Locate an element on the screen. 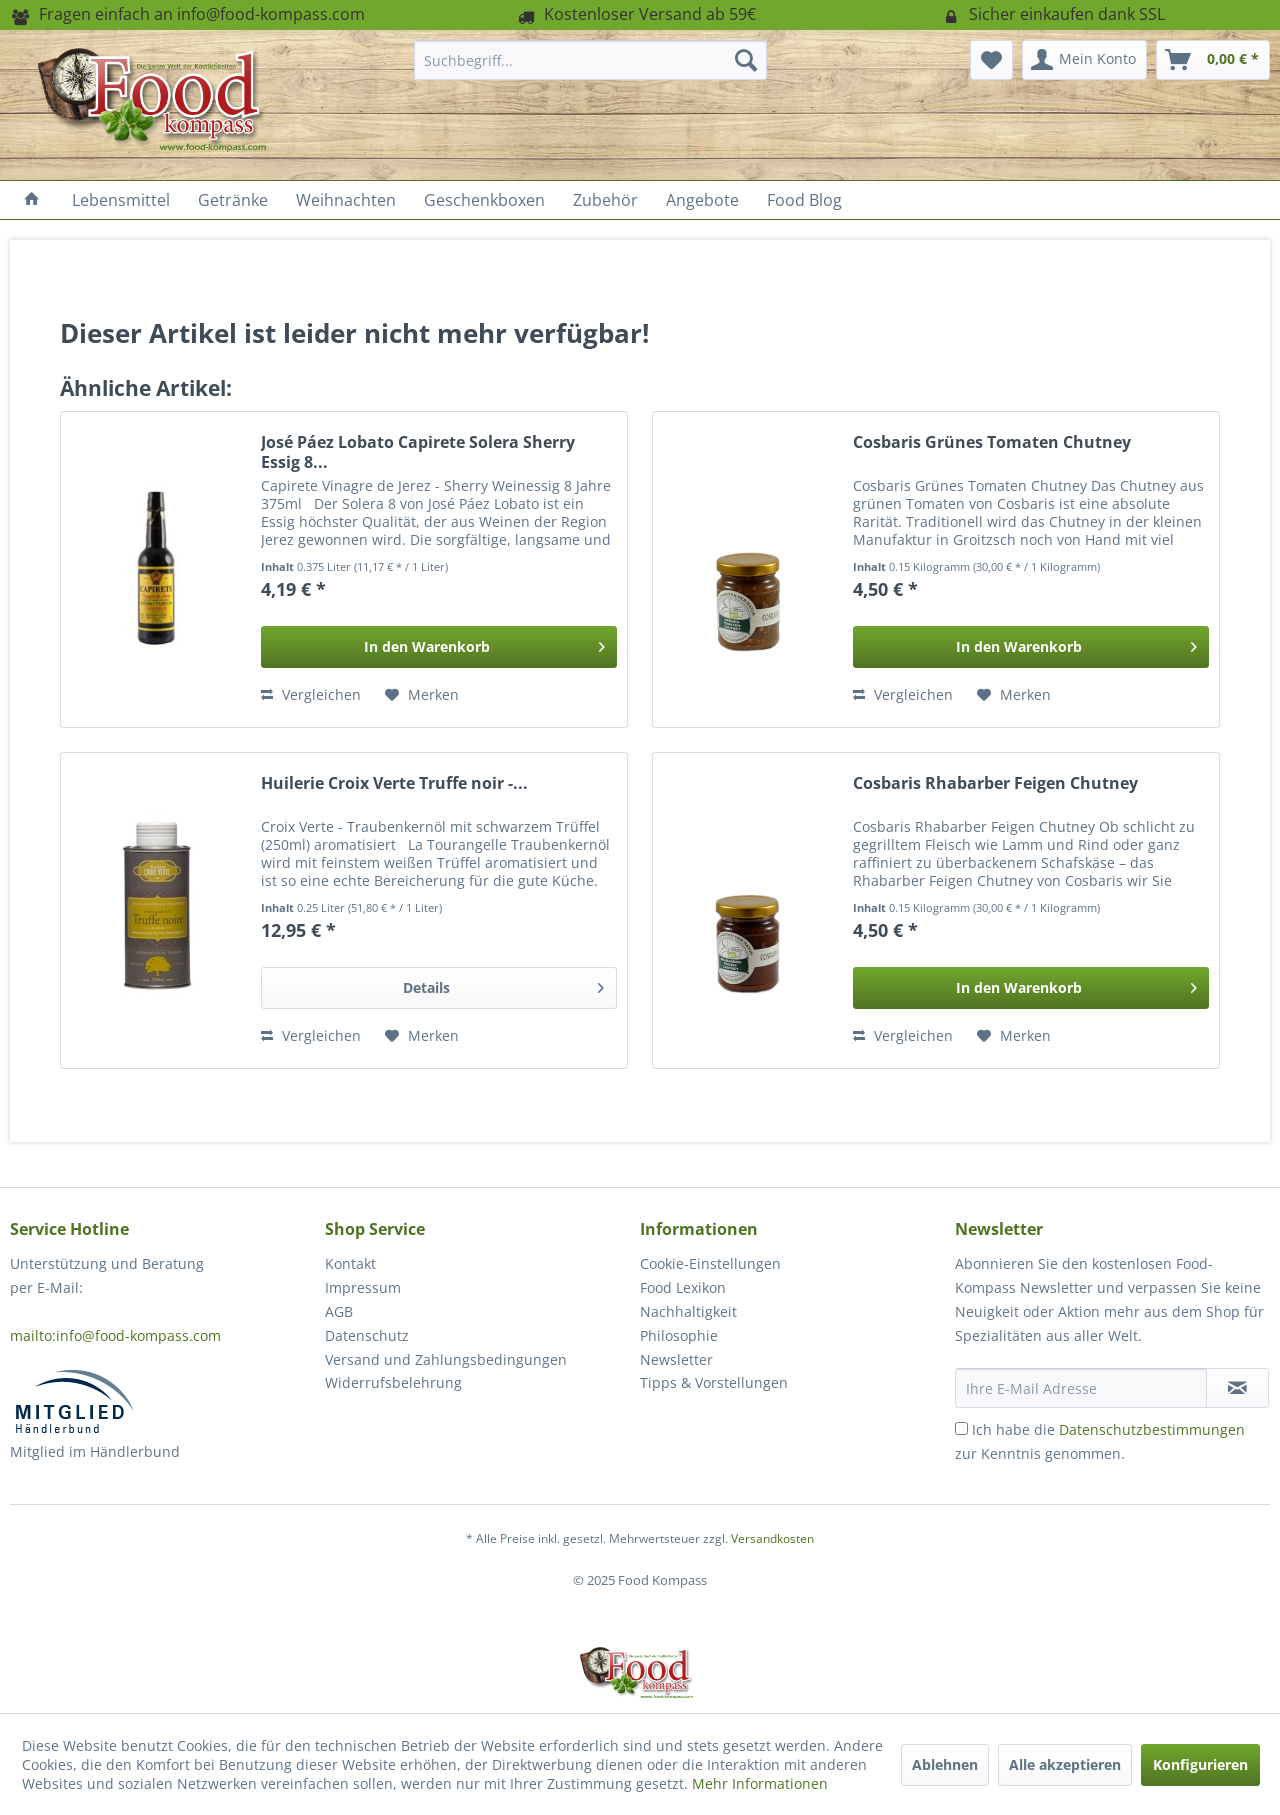 The image size is (1280, 1815). Datenschutzbestimmungen is located at coordinates (1152, 1429).